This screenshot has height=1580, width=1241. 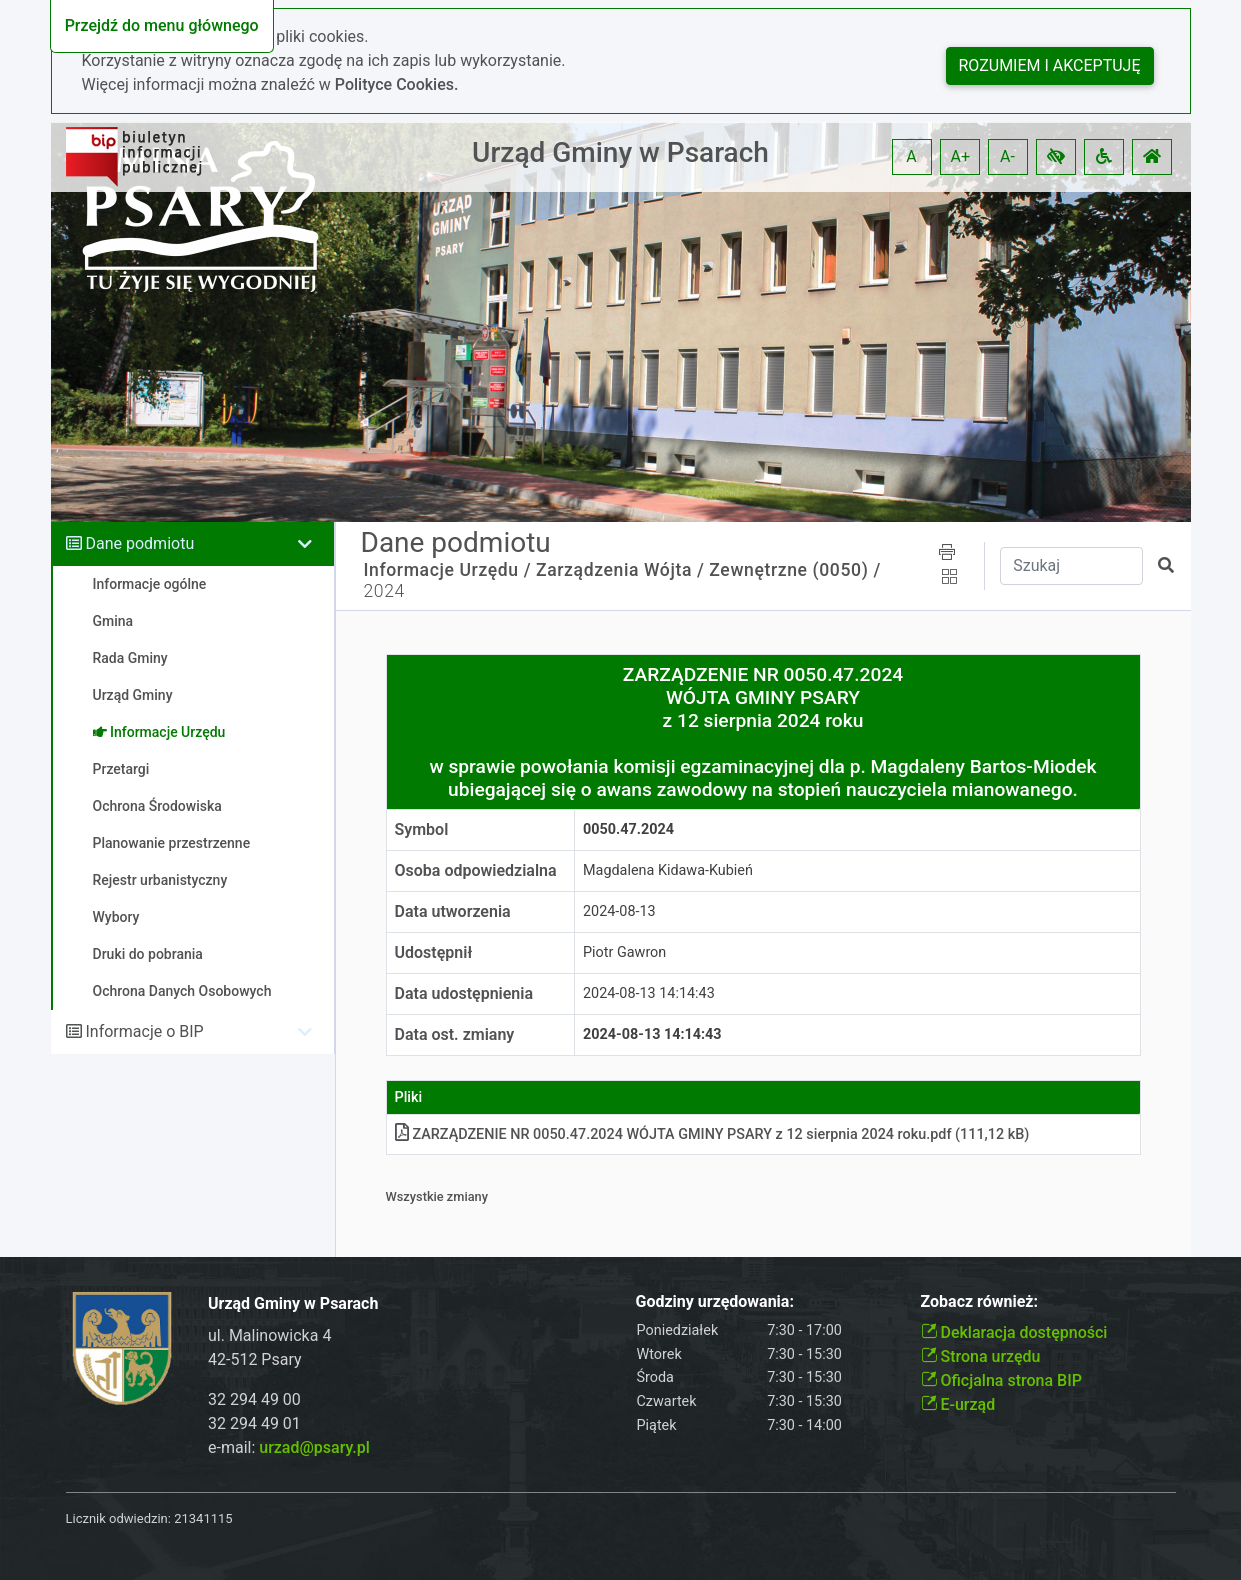 I want to click on Licznik odwiedzin:, so click(x=118, y=1518).